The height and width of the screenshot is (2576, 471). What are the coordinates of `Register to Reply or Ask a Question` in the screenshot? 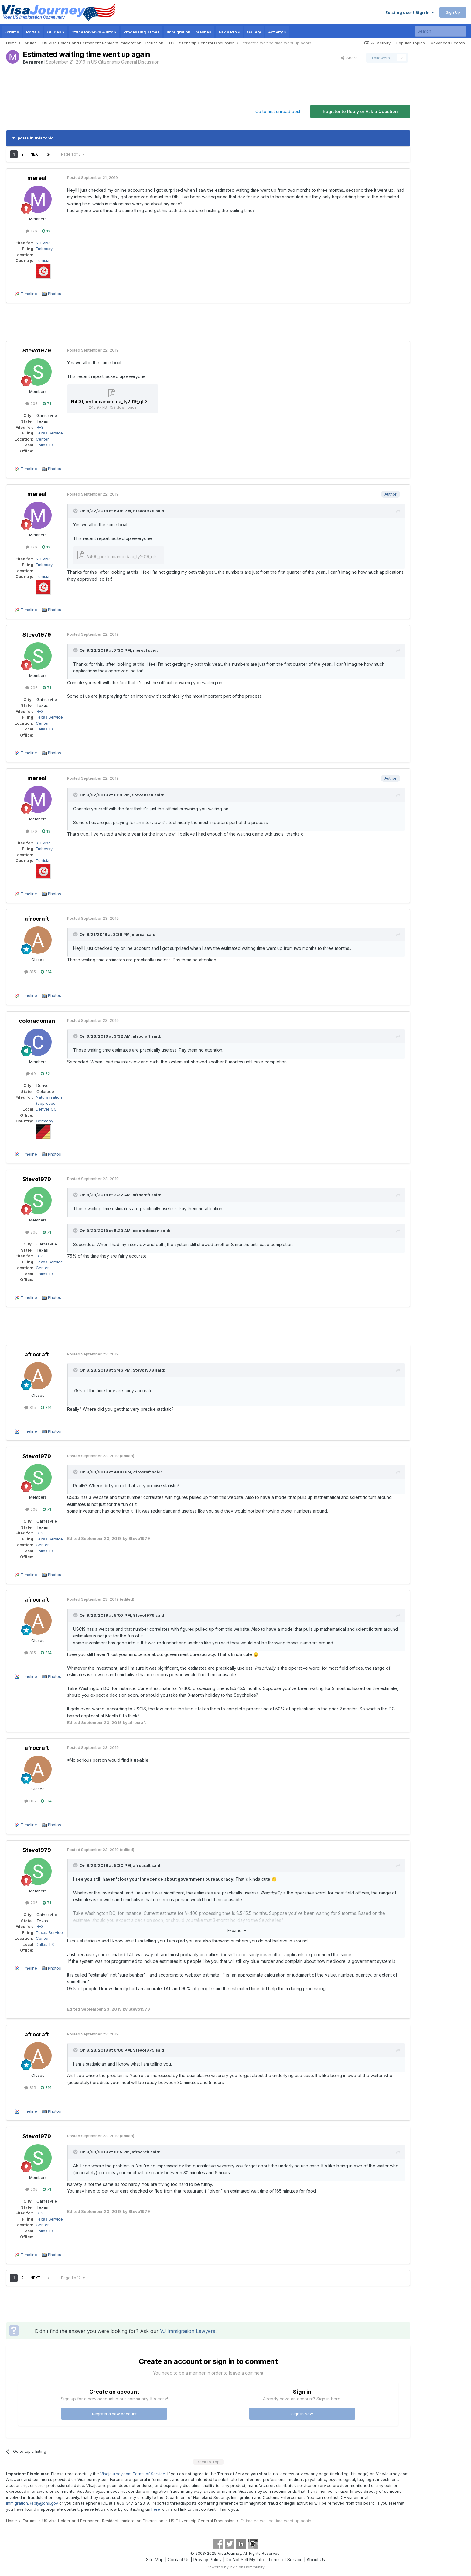 It's located at (360, 111).